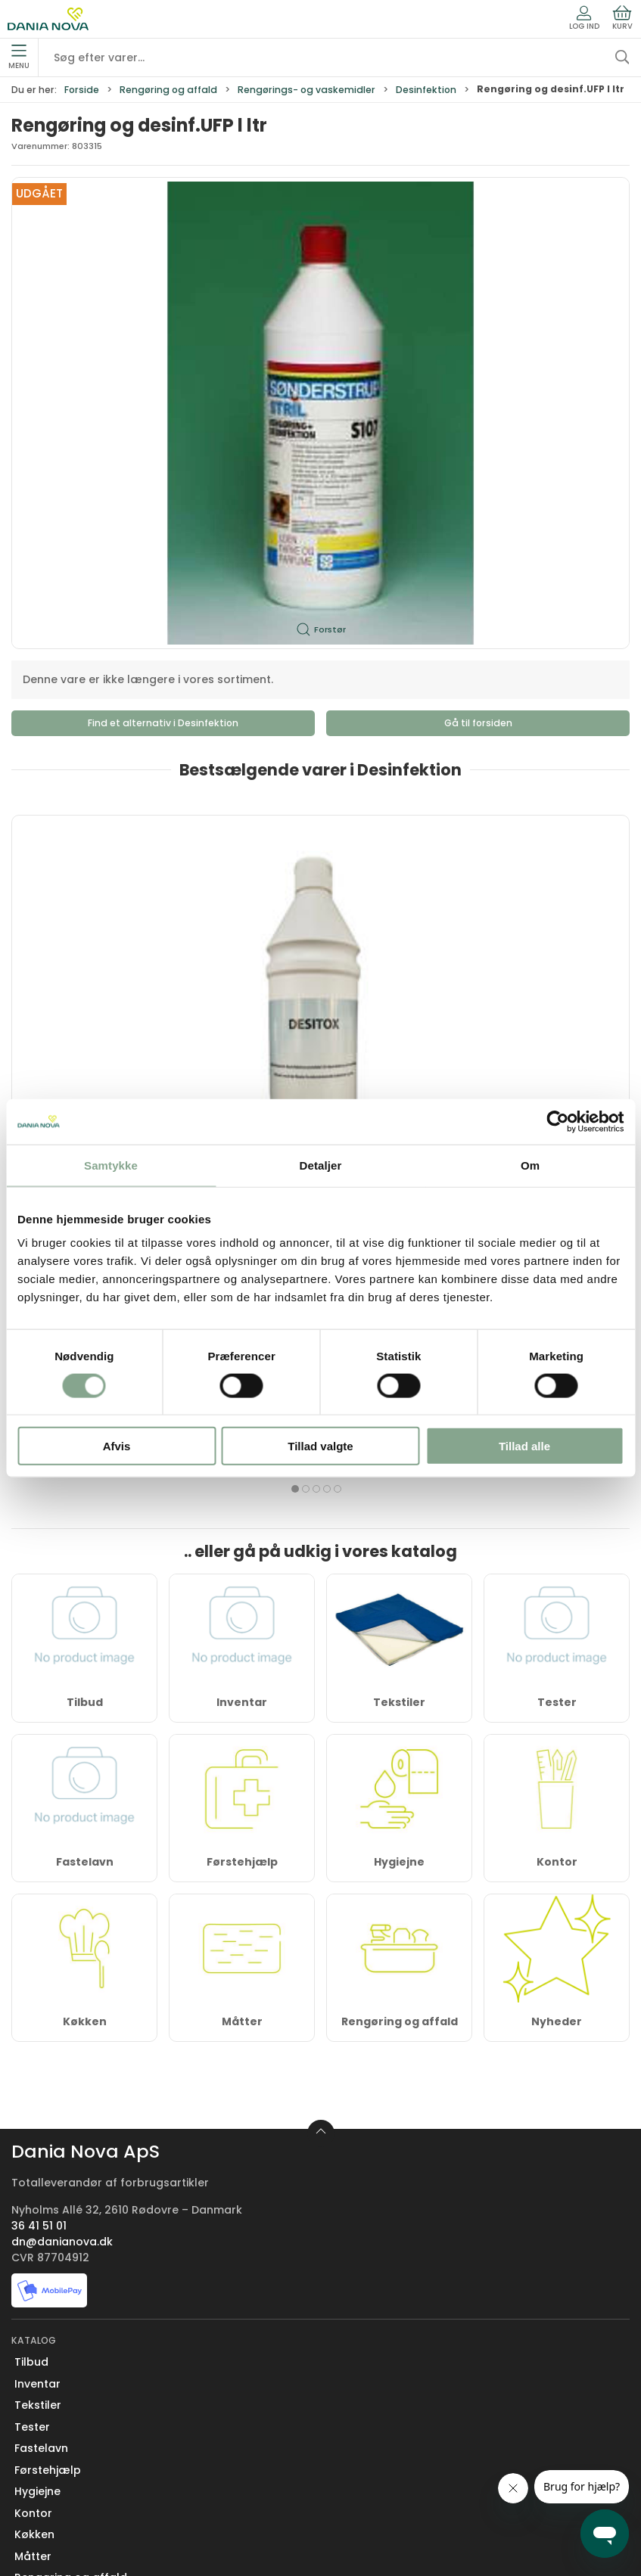 The height and width of the screenshot is (2576, 641). What do you see at coordinates (68, 2493) in the screenshot?
I see `Handelsbetingelser` at bounding box center [68, 2493].